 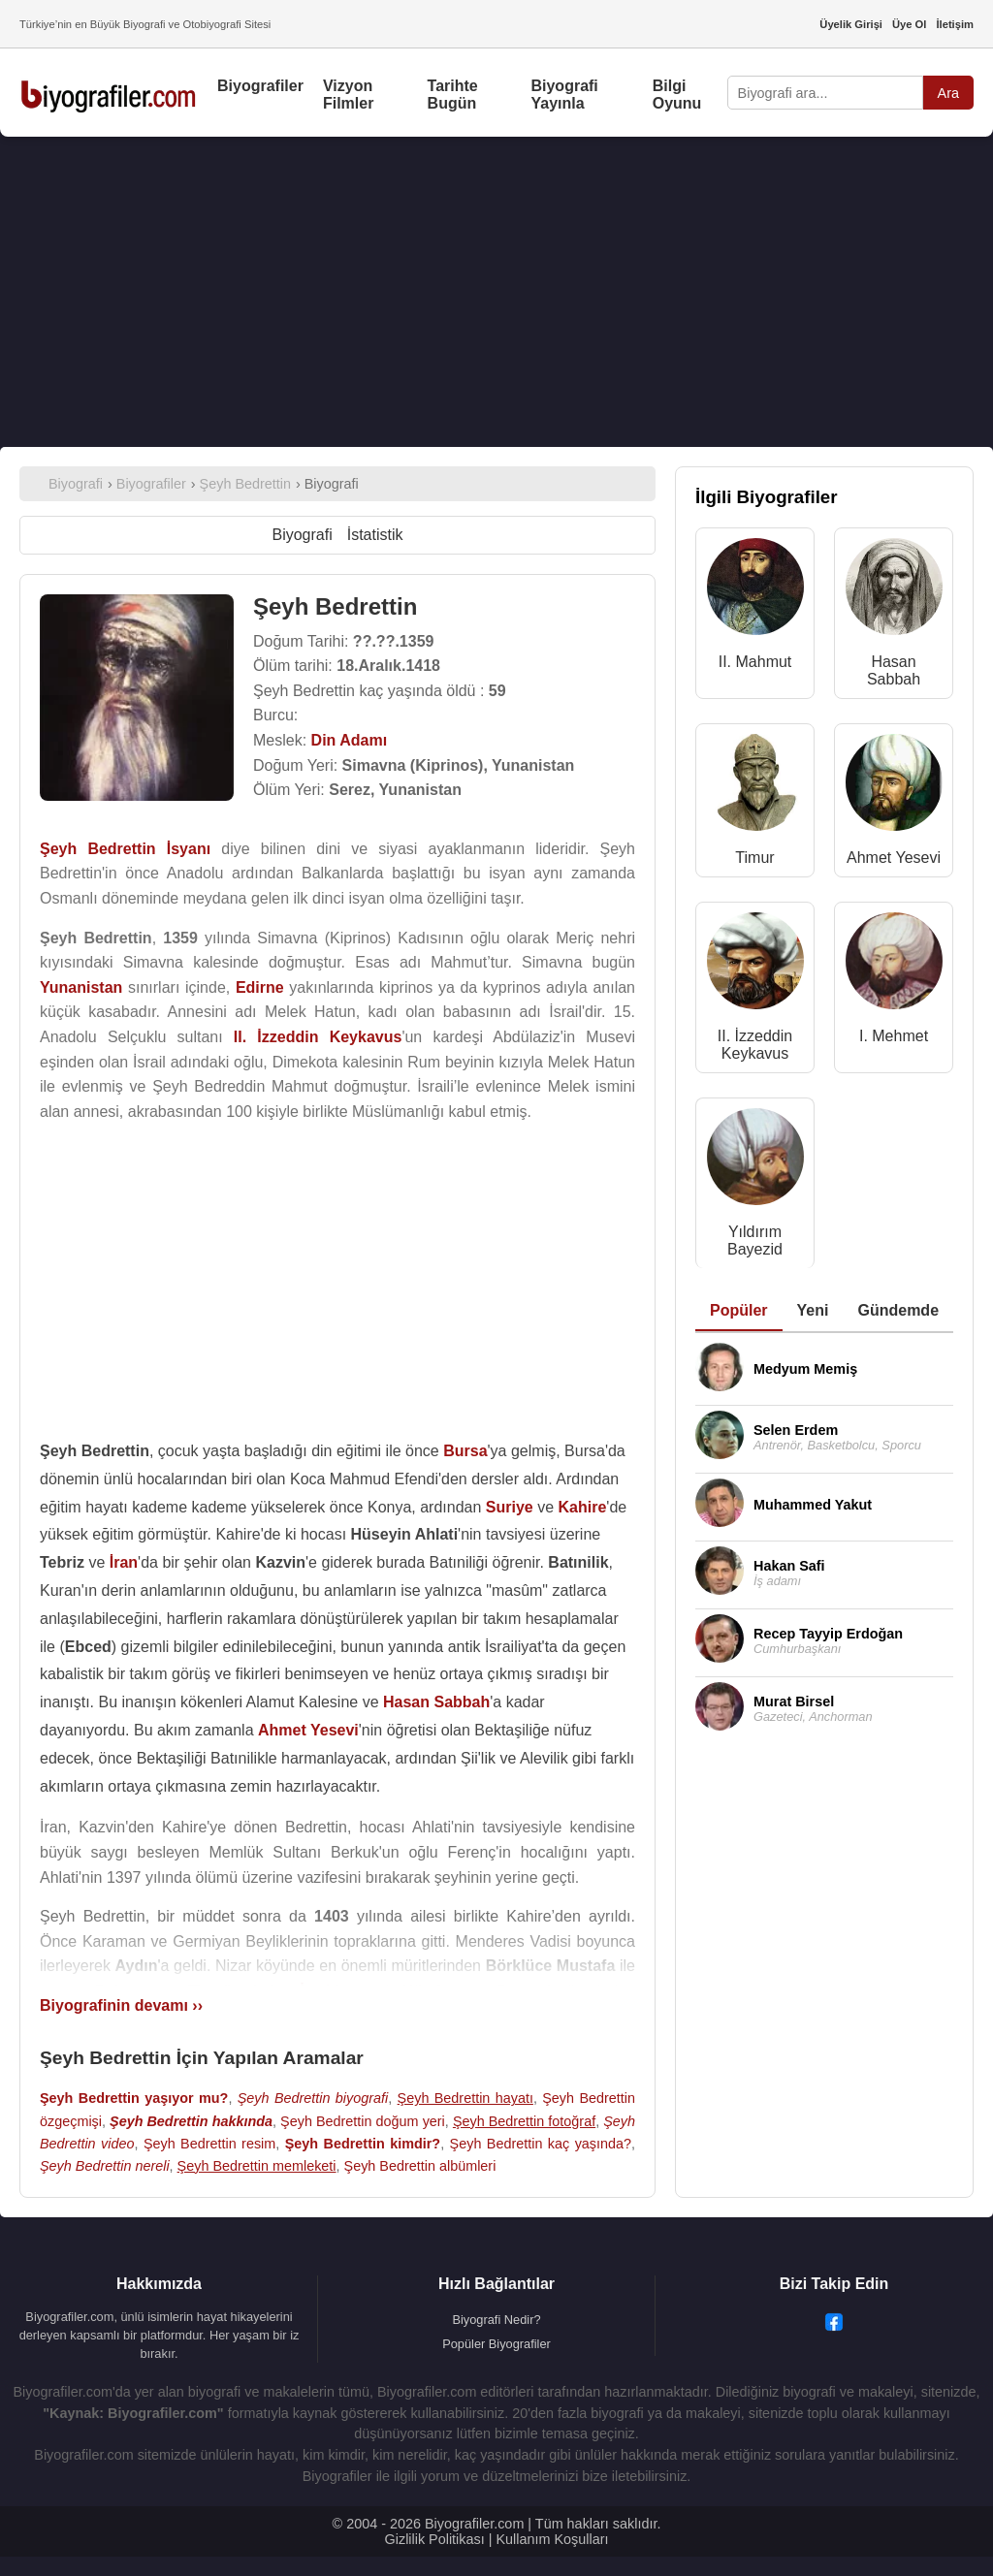 What do you see at coordinates (755, 1240) in the screenshot?
I see `Yıldırım Bayezid` at bounding box center [755, 1240].